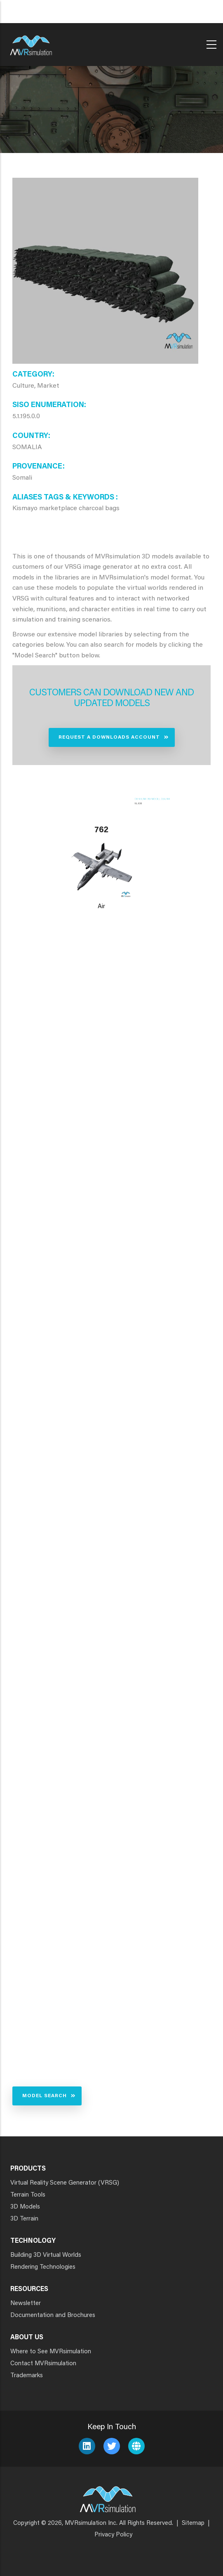 The image size is (223, 2576). What do you see at coordinates (45, 2255) in the screenshot?
I see `Building 3D Virtual Worlds` at bounding box center [45, 2255].